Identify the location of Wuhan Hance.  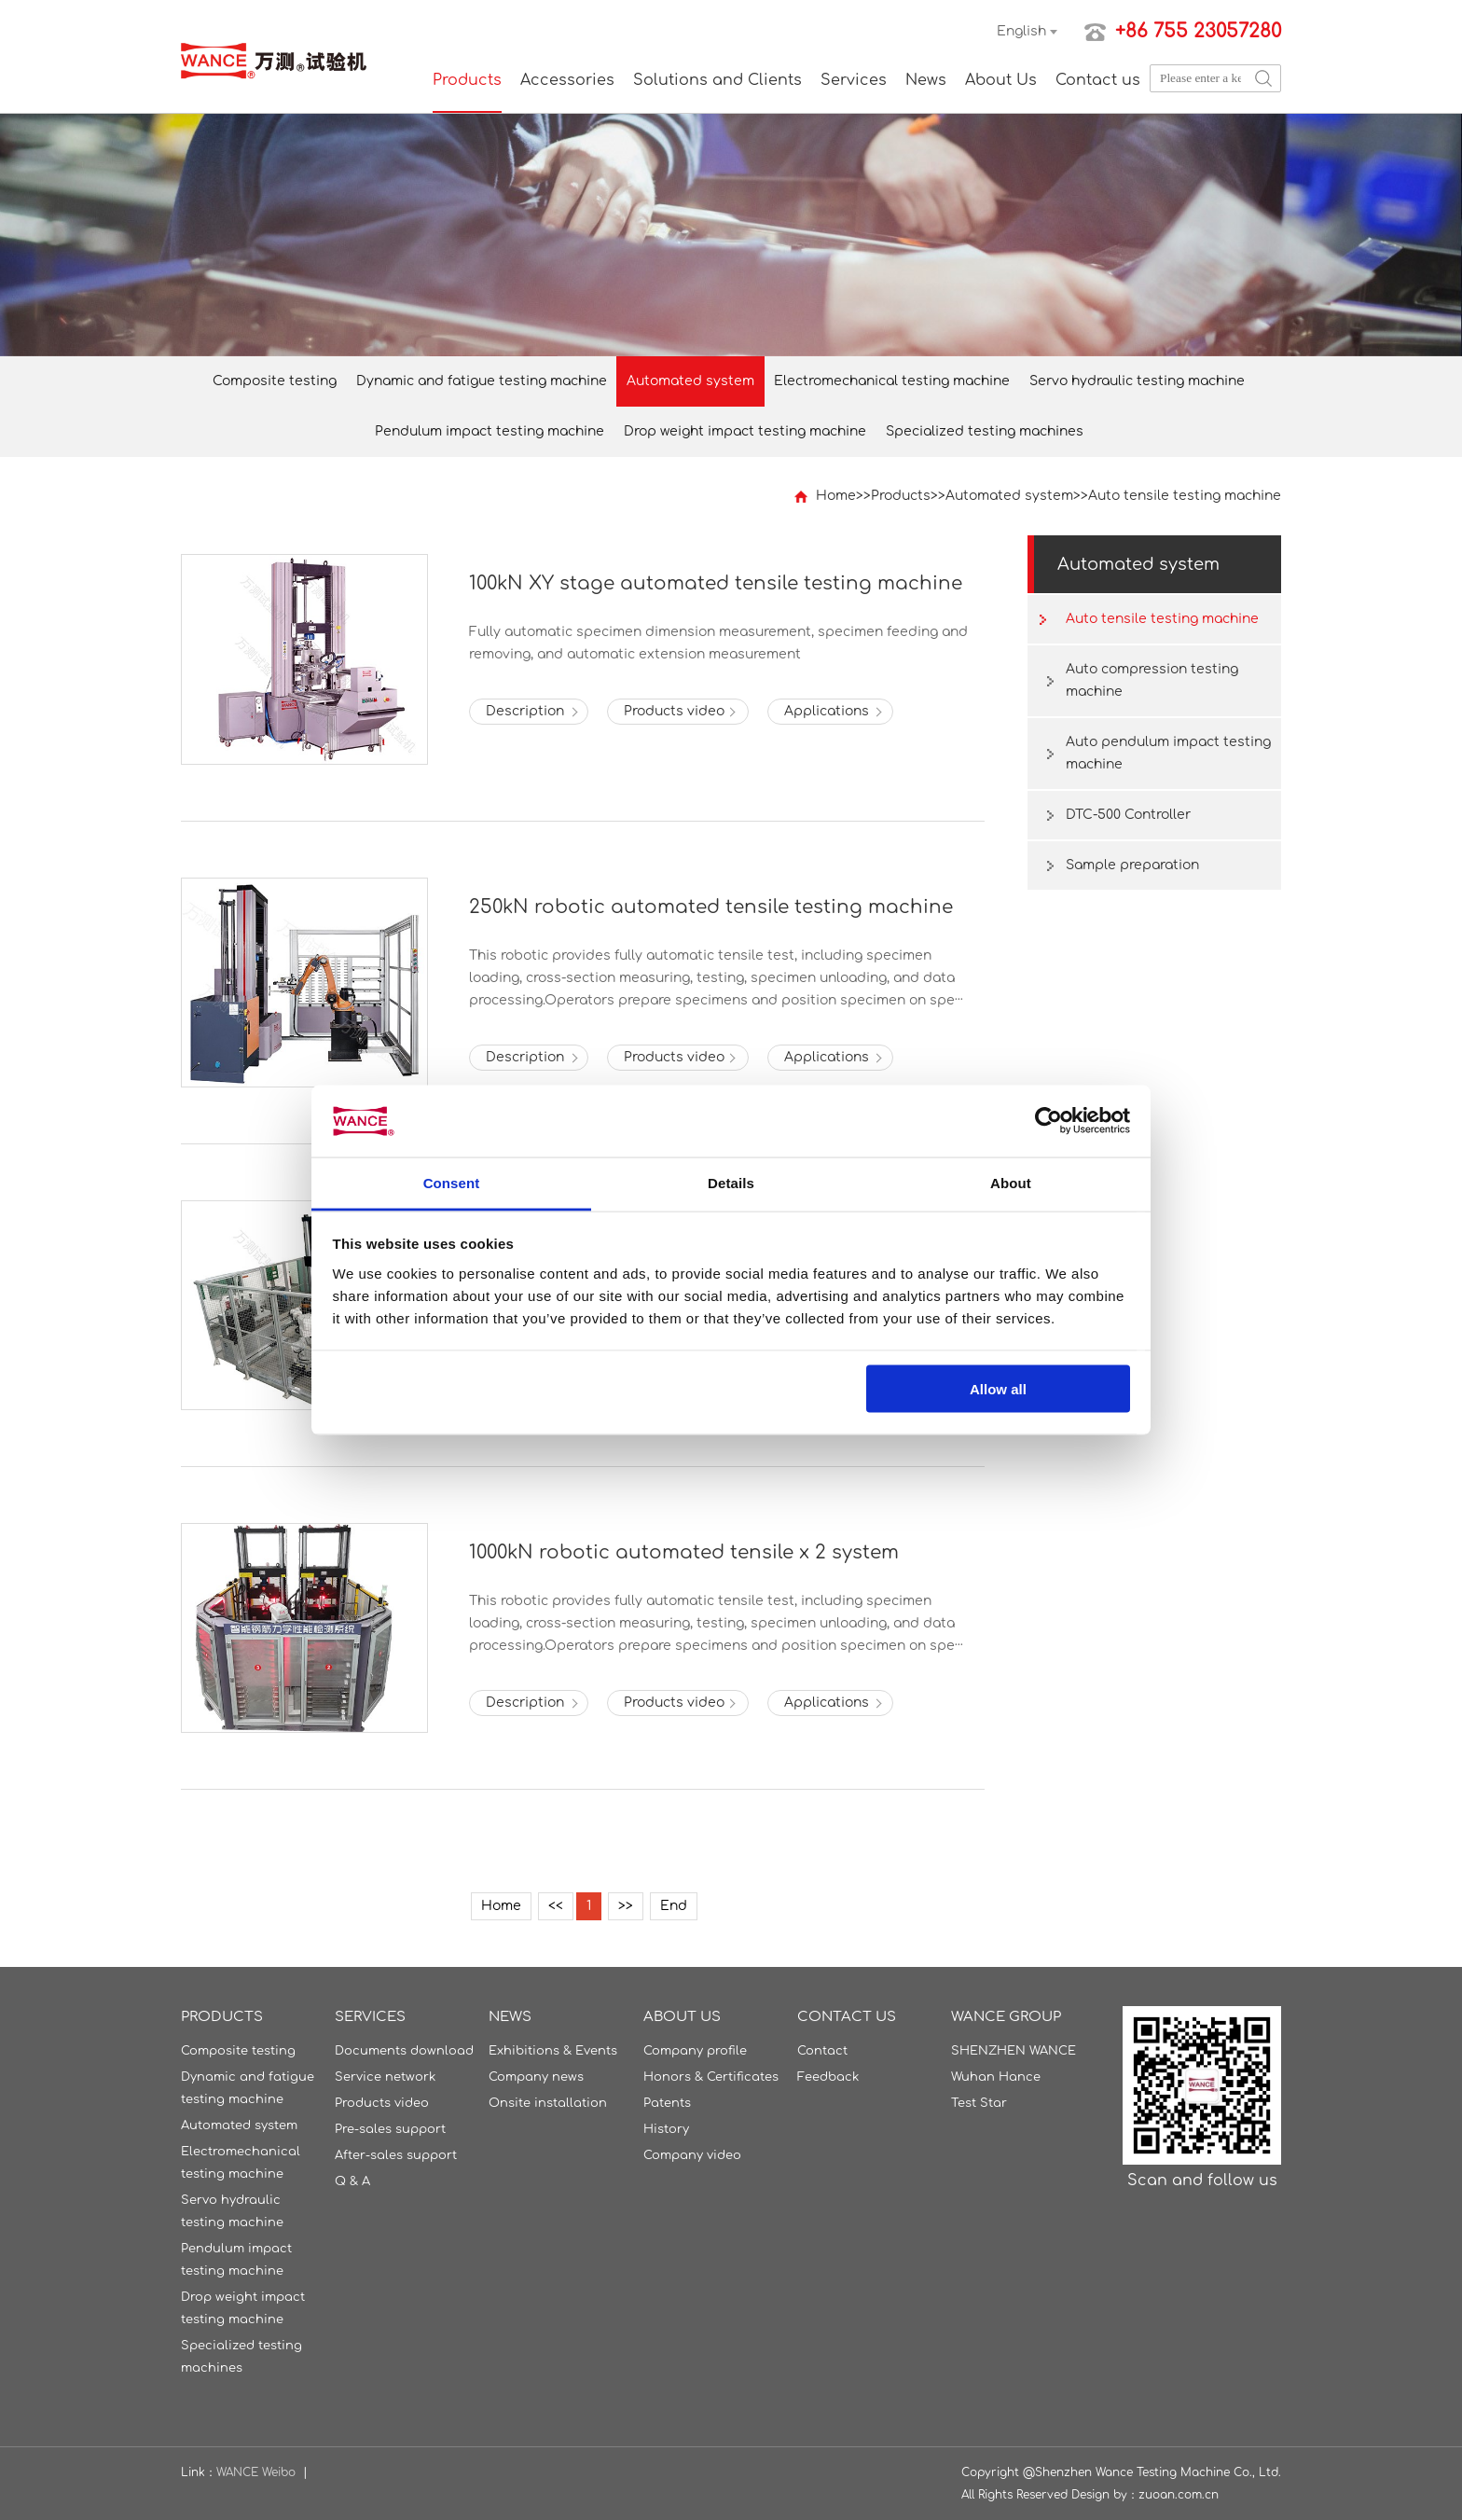
(996, 2077).